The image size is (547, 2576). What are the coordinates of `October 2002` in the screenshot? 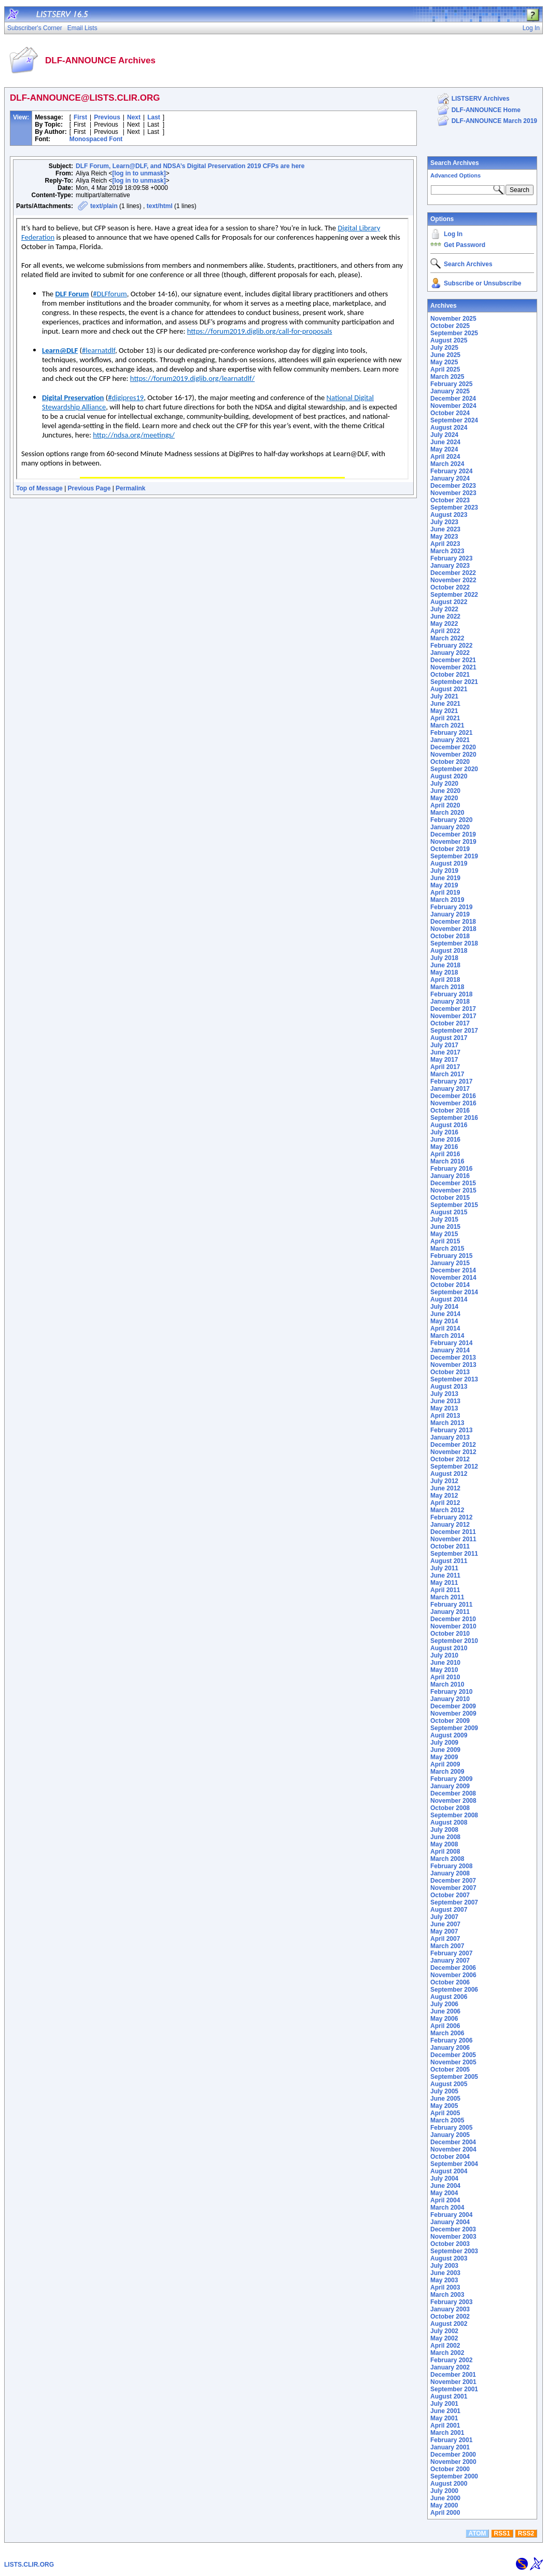 It's located at (450, 2316).